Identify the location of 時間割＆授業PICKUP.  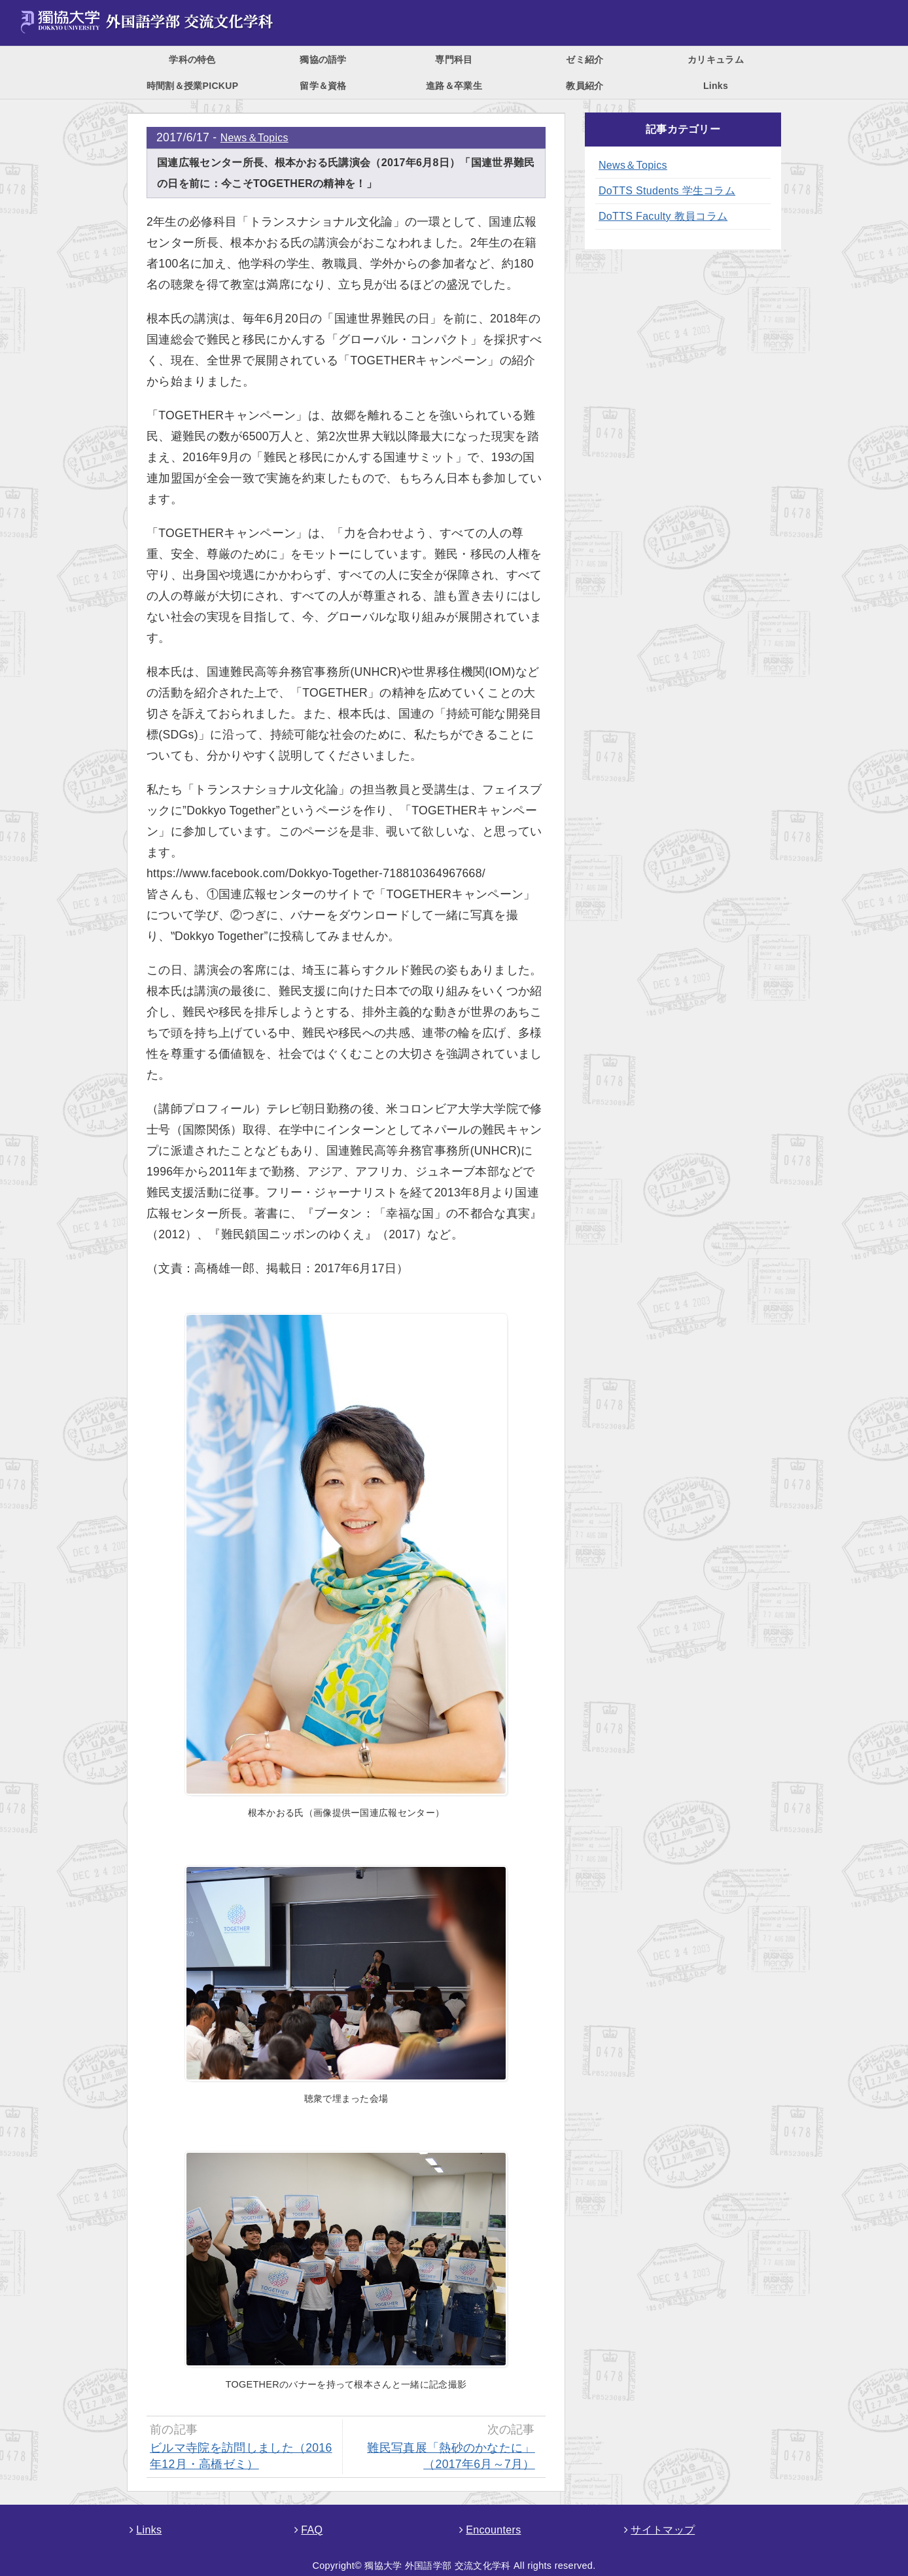
(193, 85).